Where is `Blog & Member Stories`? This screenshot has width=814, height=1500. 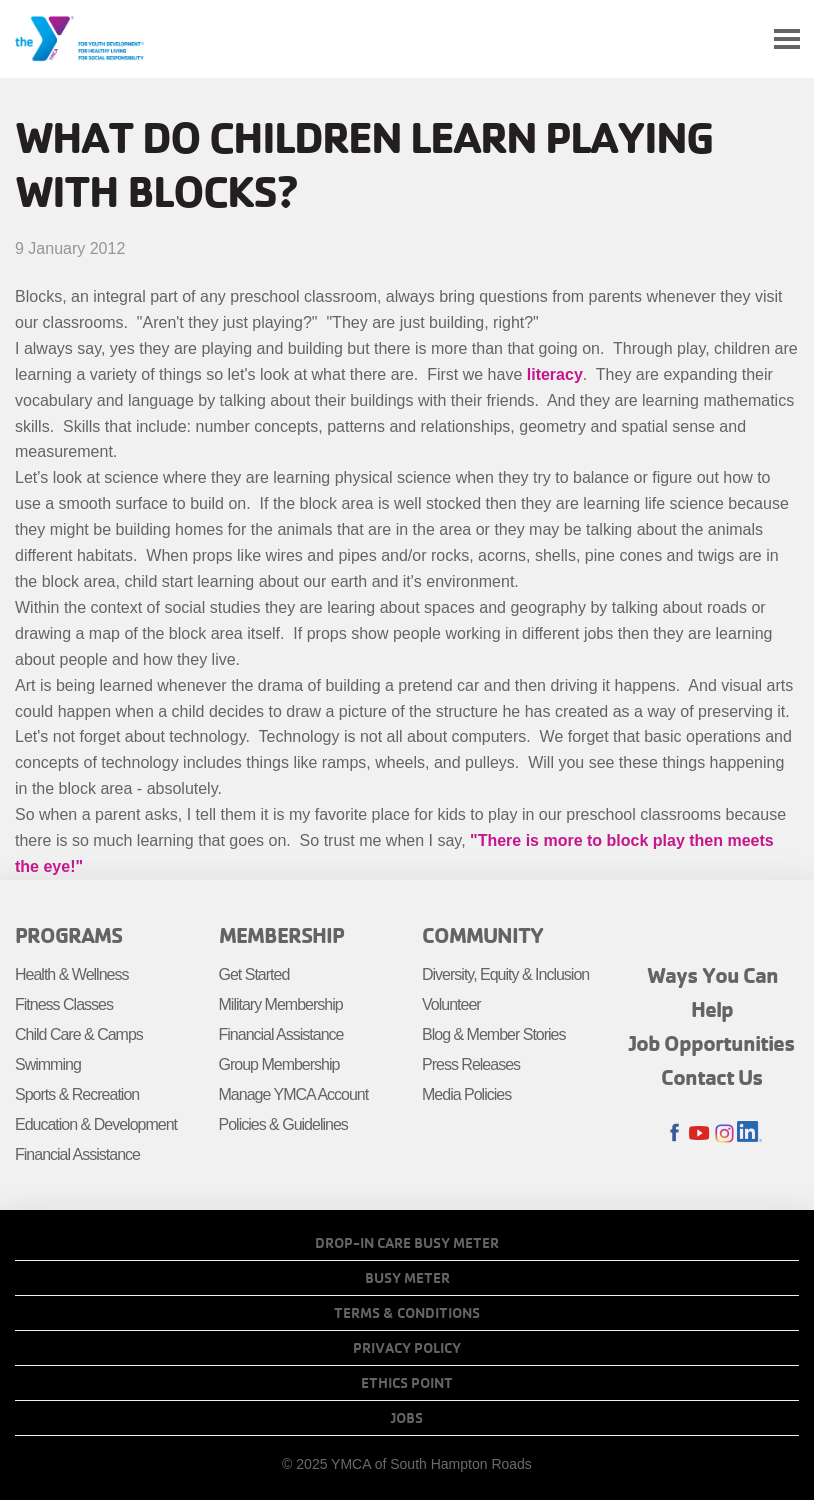
Blog & Member Stories is located at coordinates (494, 1034).